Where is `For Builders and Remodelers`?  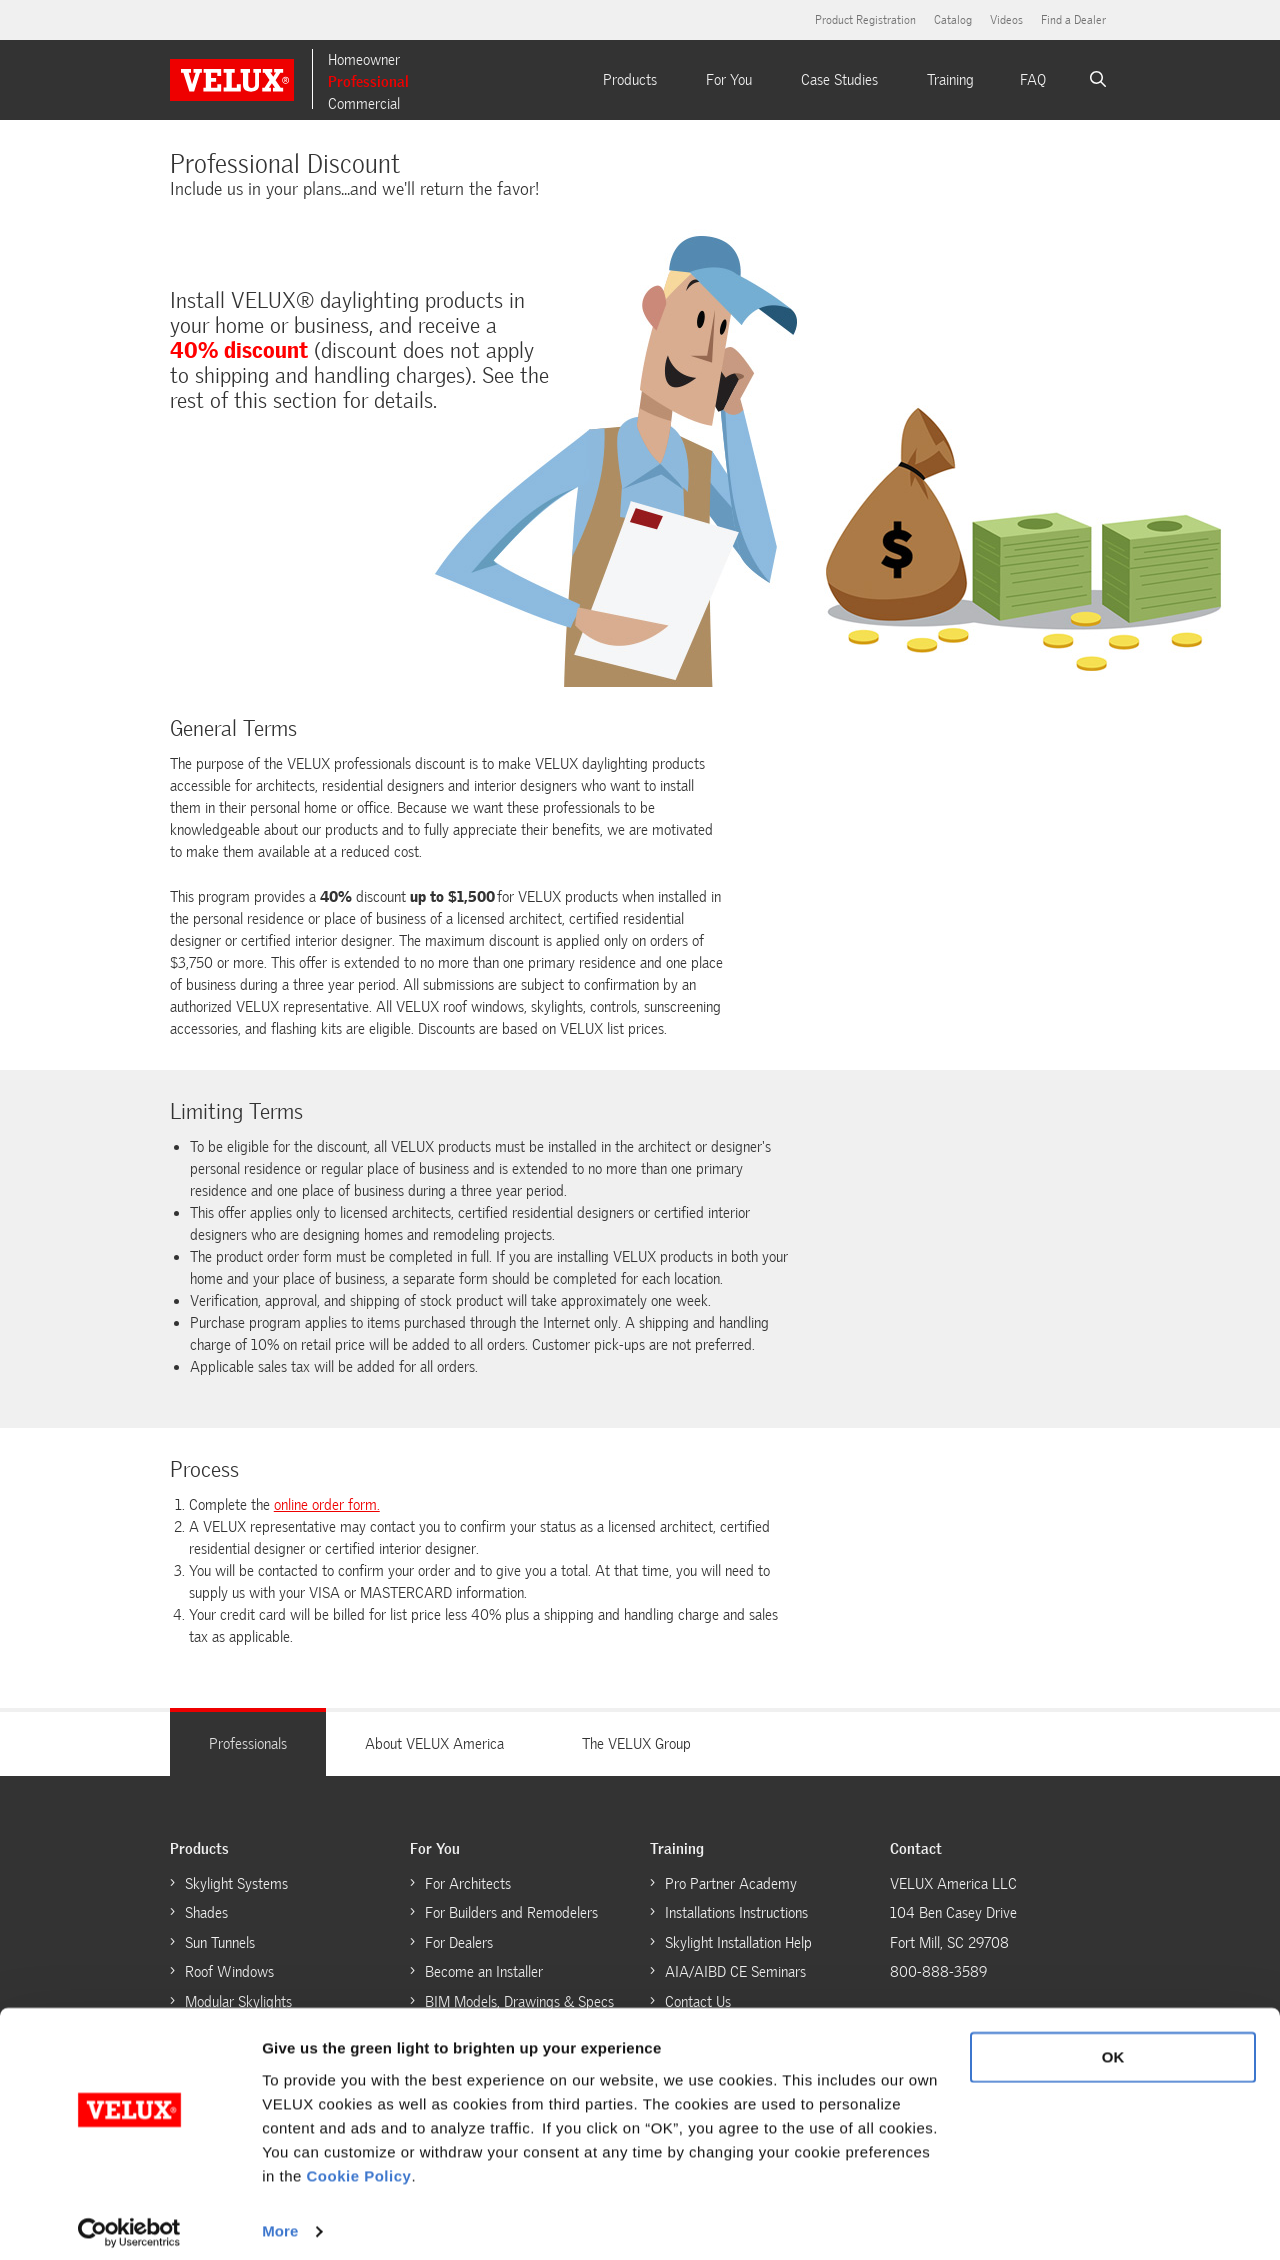
For Builders and Remodelers is located at coordinates (511, 1913).